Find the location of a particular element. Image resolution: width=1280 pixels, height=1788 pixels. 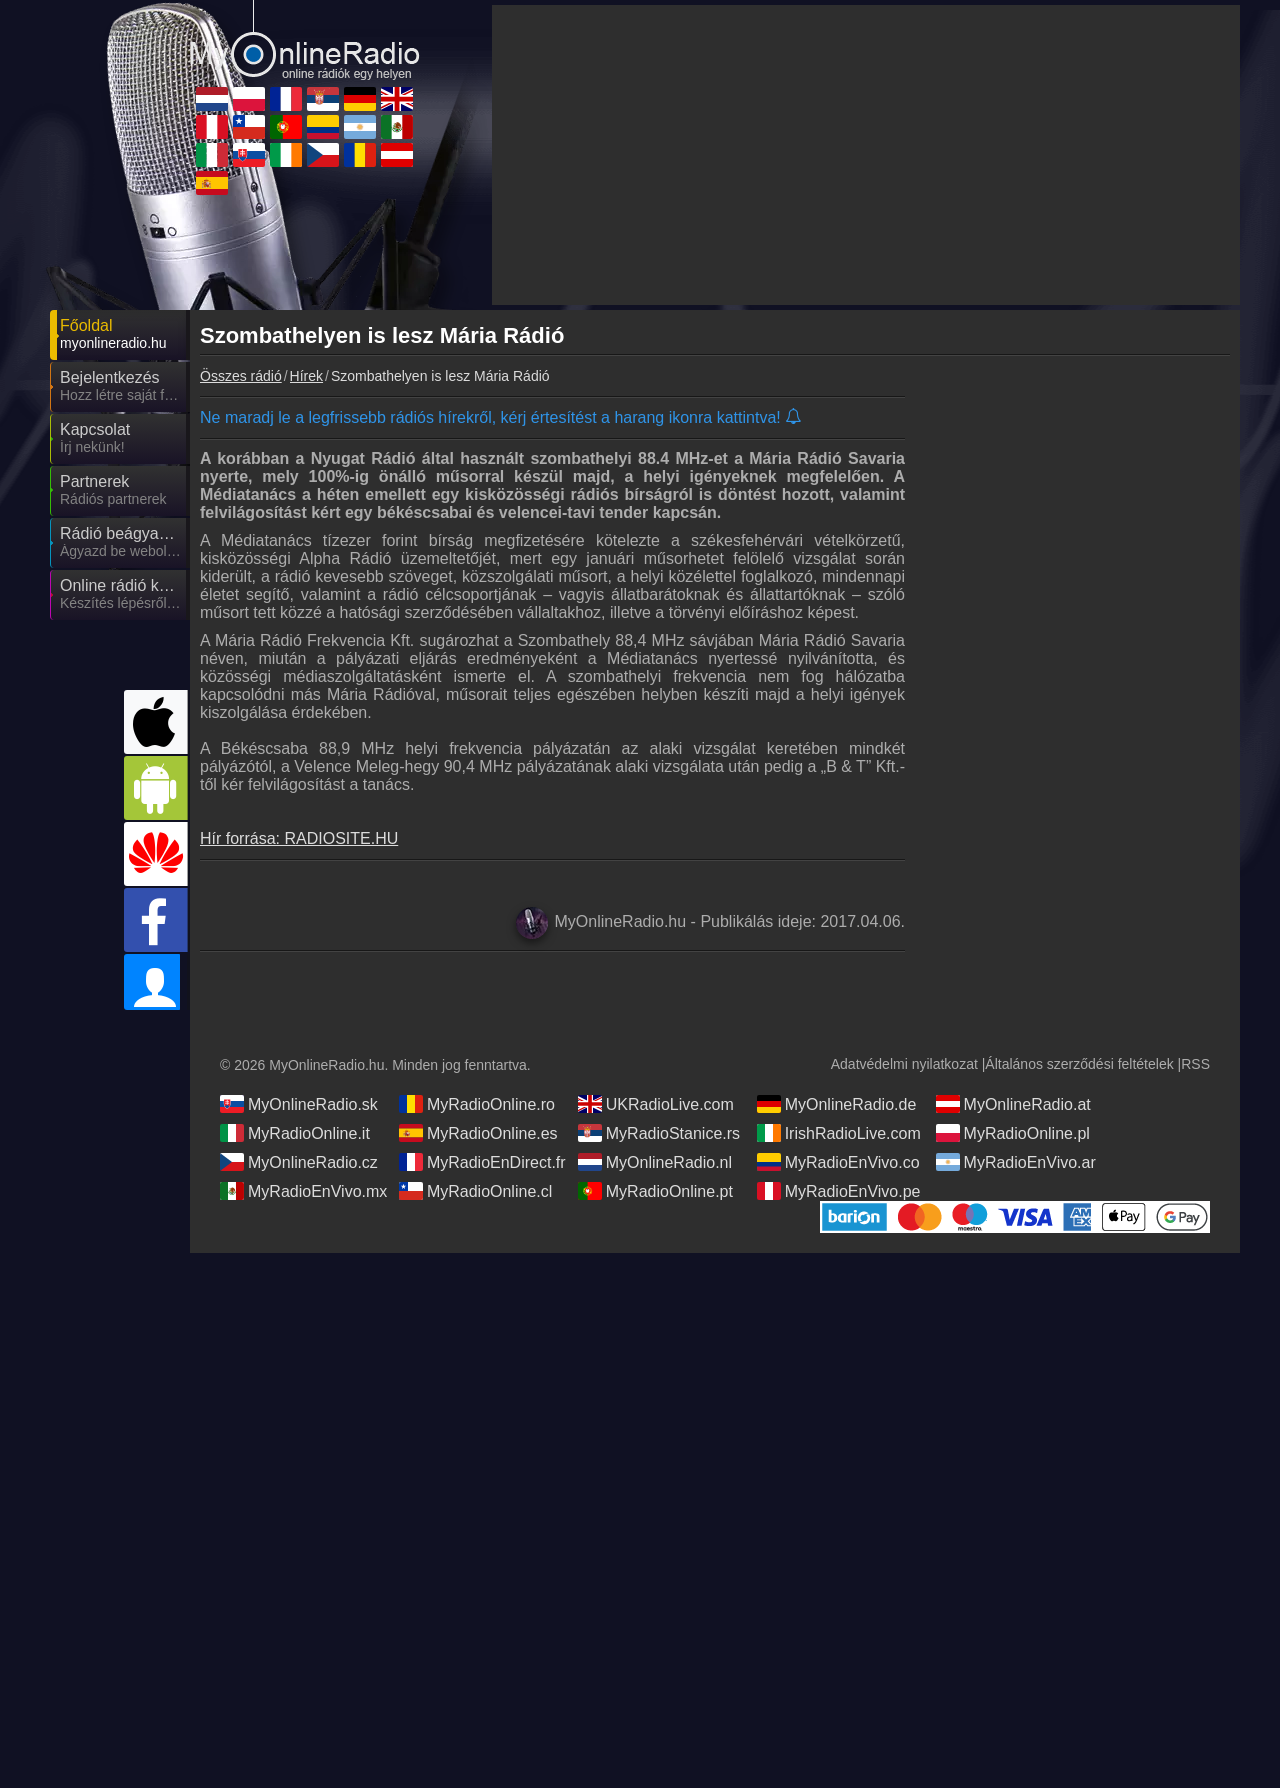

MyRadioOnline.pl is located at coordinates (1013, 1153).